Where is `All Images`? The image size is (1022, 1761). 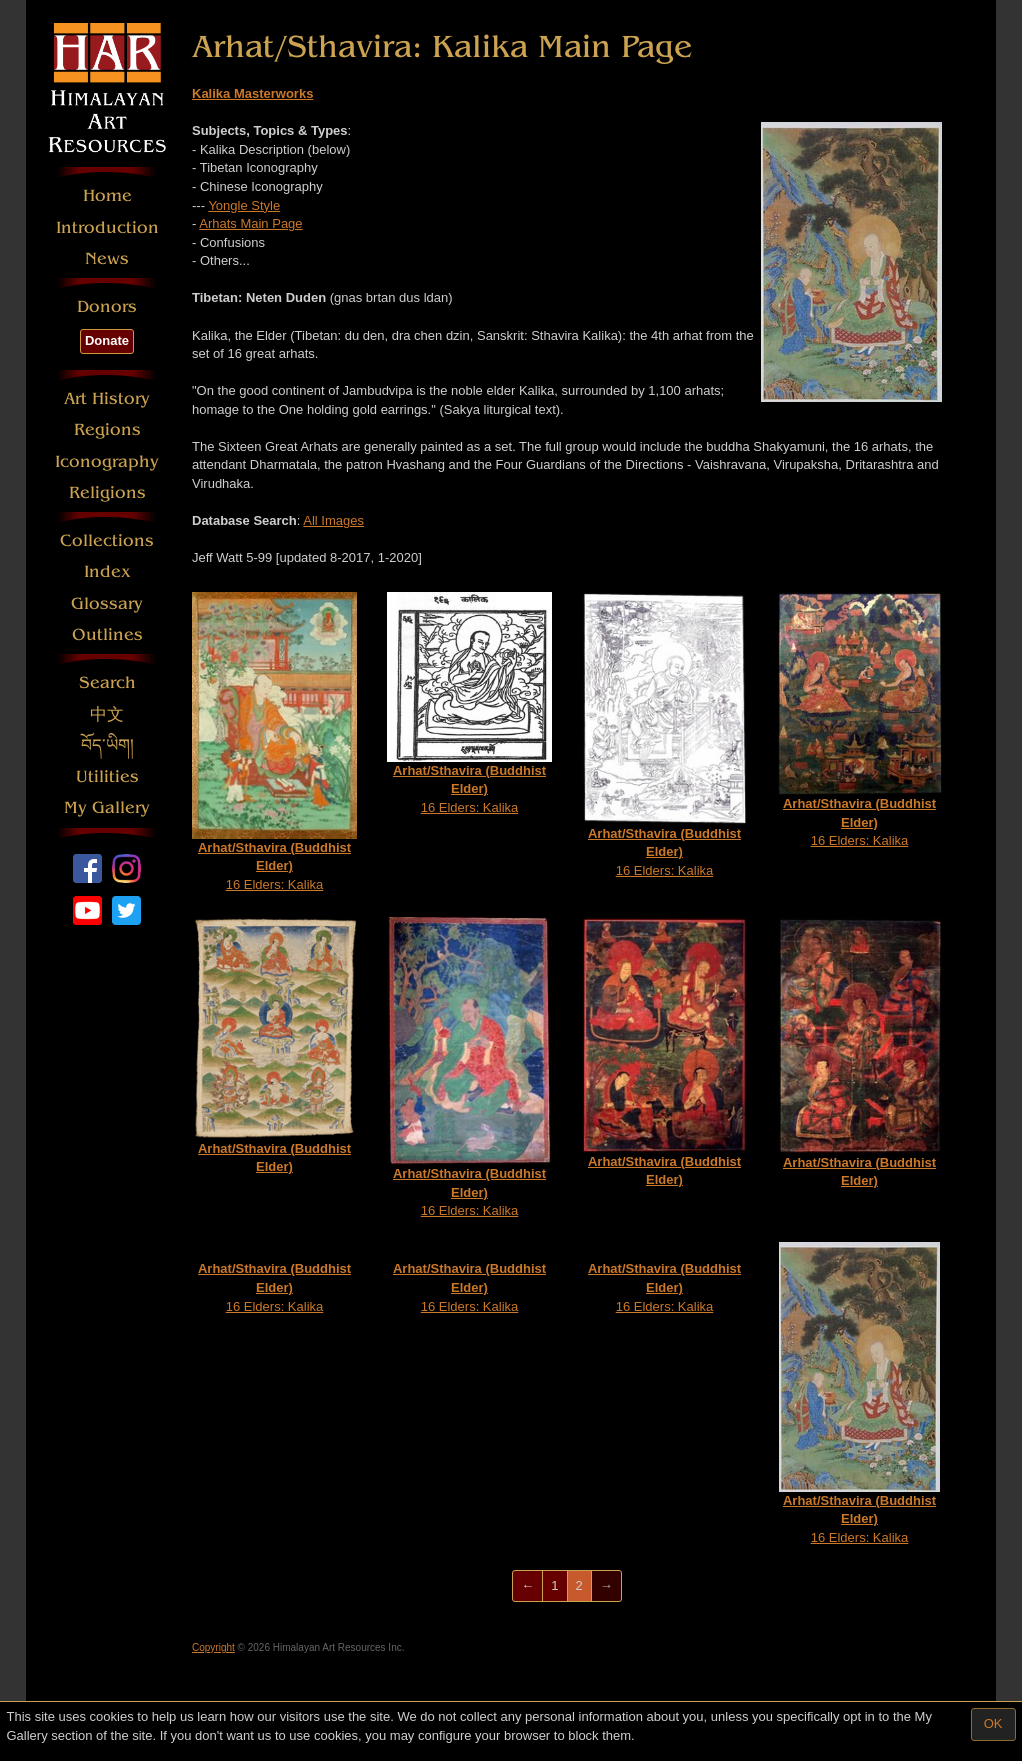
All Images is located at coordinates (333, 520).